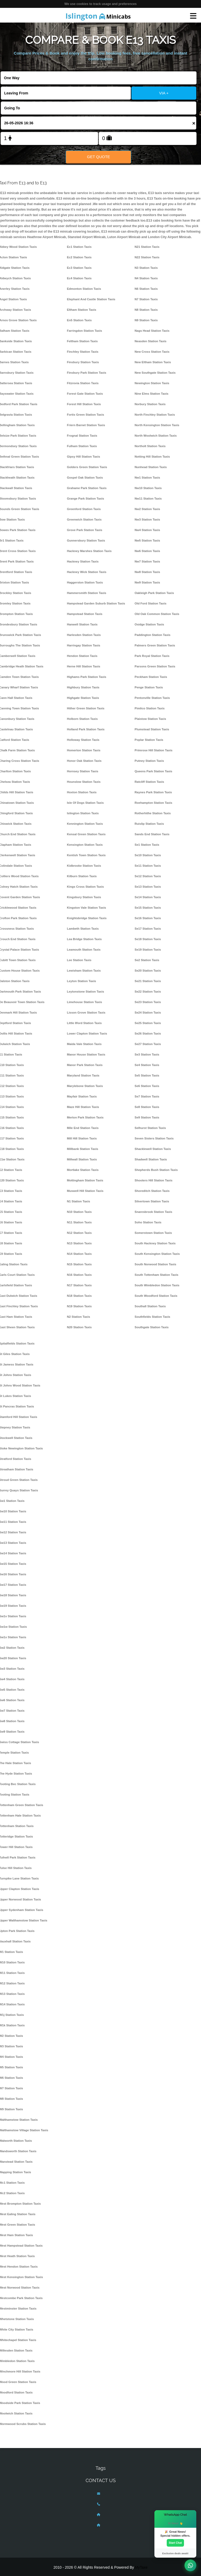 This screenshot has height=2576, width=201. What do you see at coordinates (151, 393) in the screenshot?
I see `Nine Elms Station Taxis` at bounding box center [151, 393].